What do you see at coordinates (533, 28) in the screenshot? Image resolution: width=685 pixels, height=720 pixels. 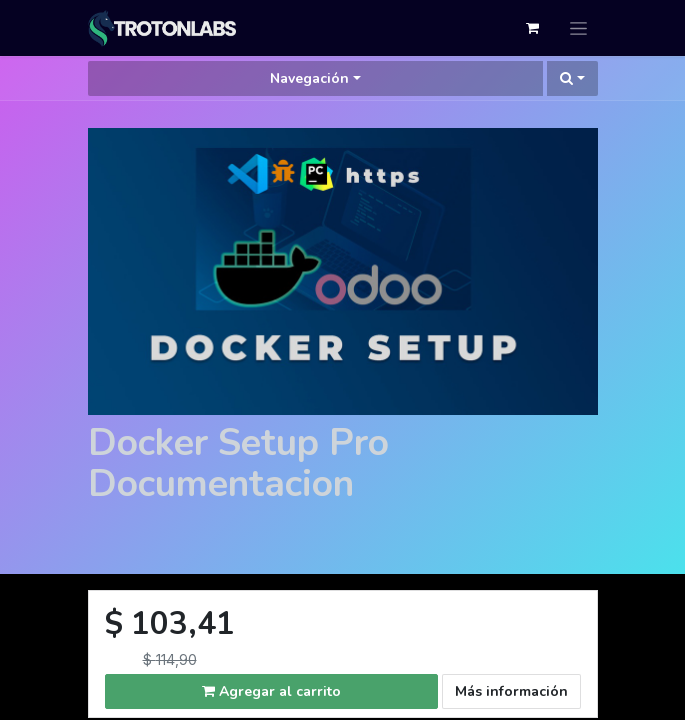 I see `[Cesta del comercio electrónico]` at bounding box center [533, 28].